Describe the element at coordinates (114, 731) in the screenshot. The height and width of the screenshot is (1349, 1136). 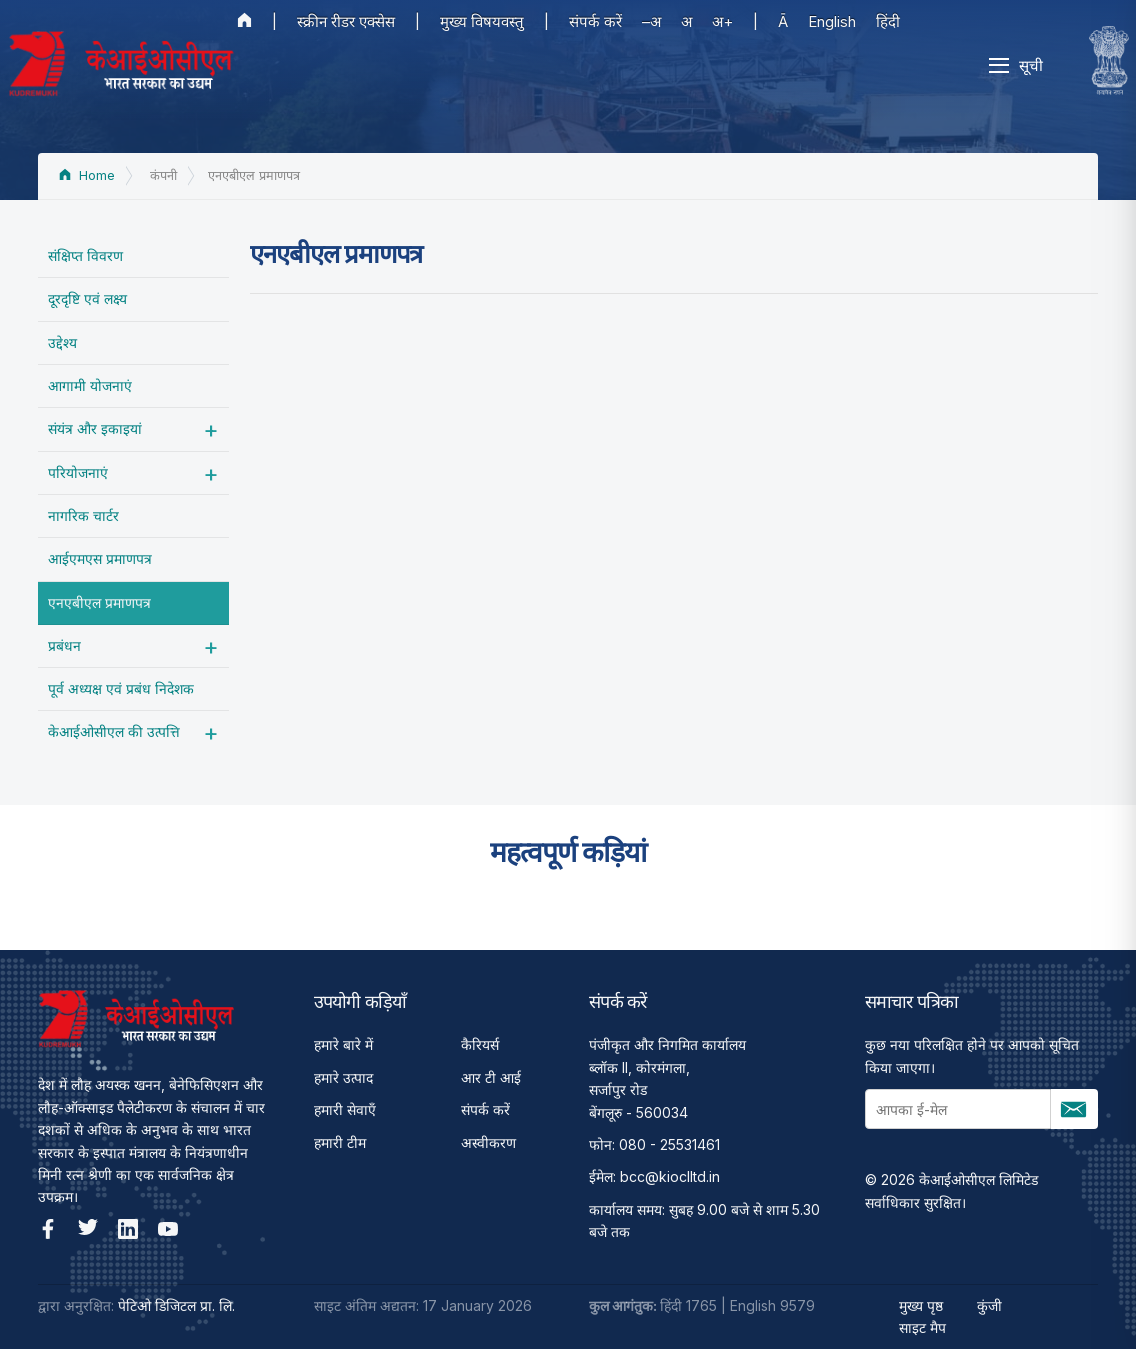
I see `केआईओसीएल की उत्पत्ति` at that location.